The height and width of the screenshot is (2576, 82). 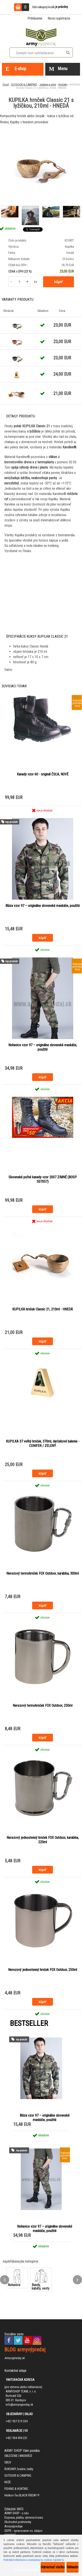 I want to click on Nová registrácia, so click(x=59, y=18).